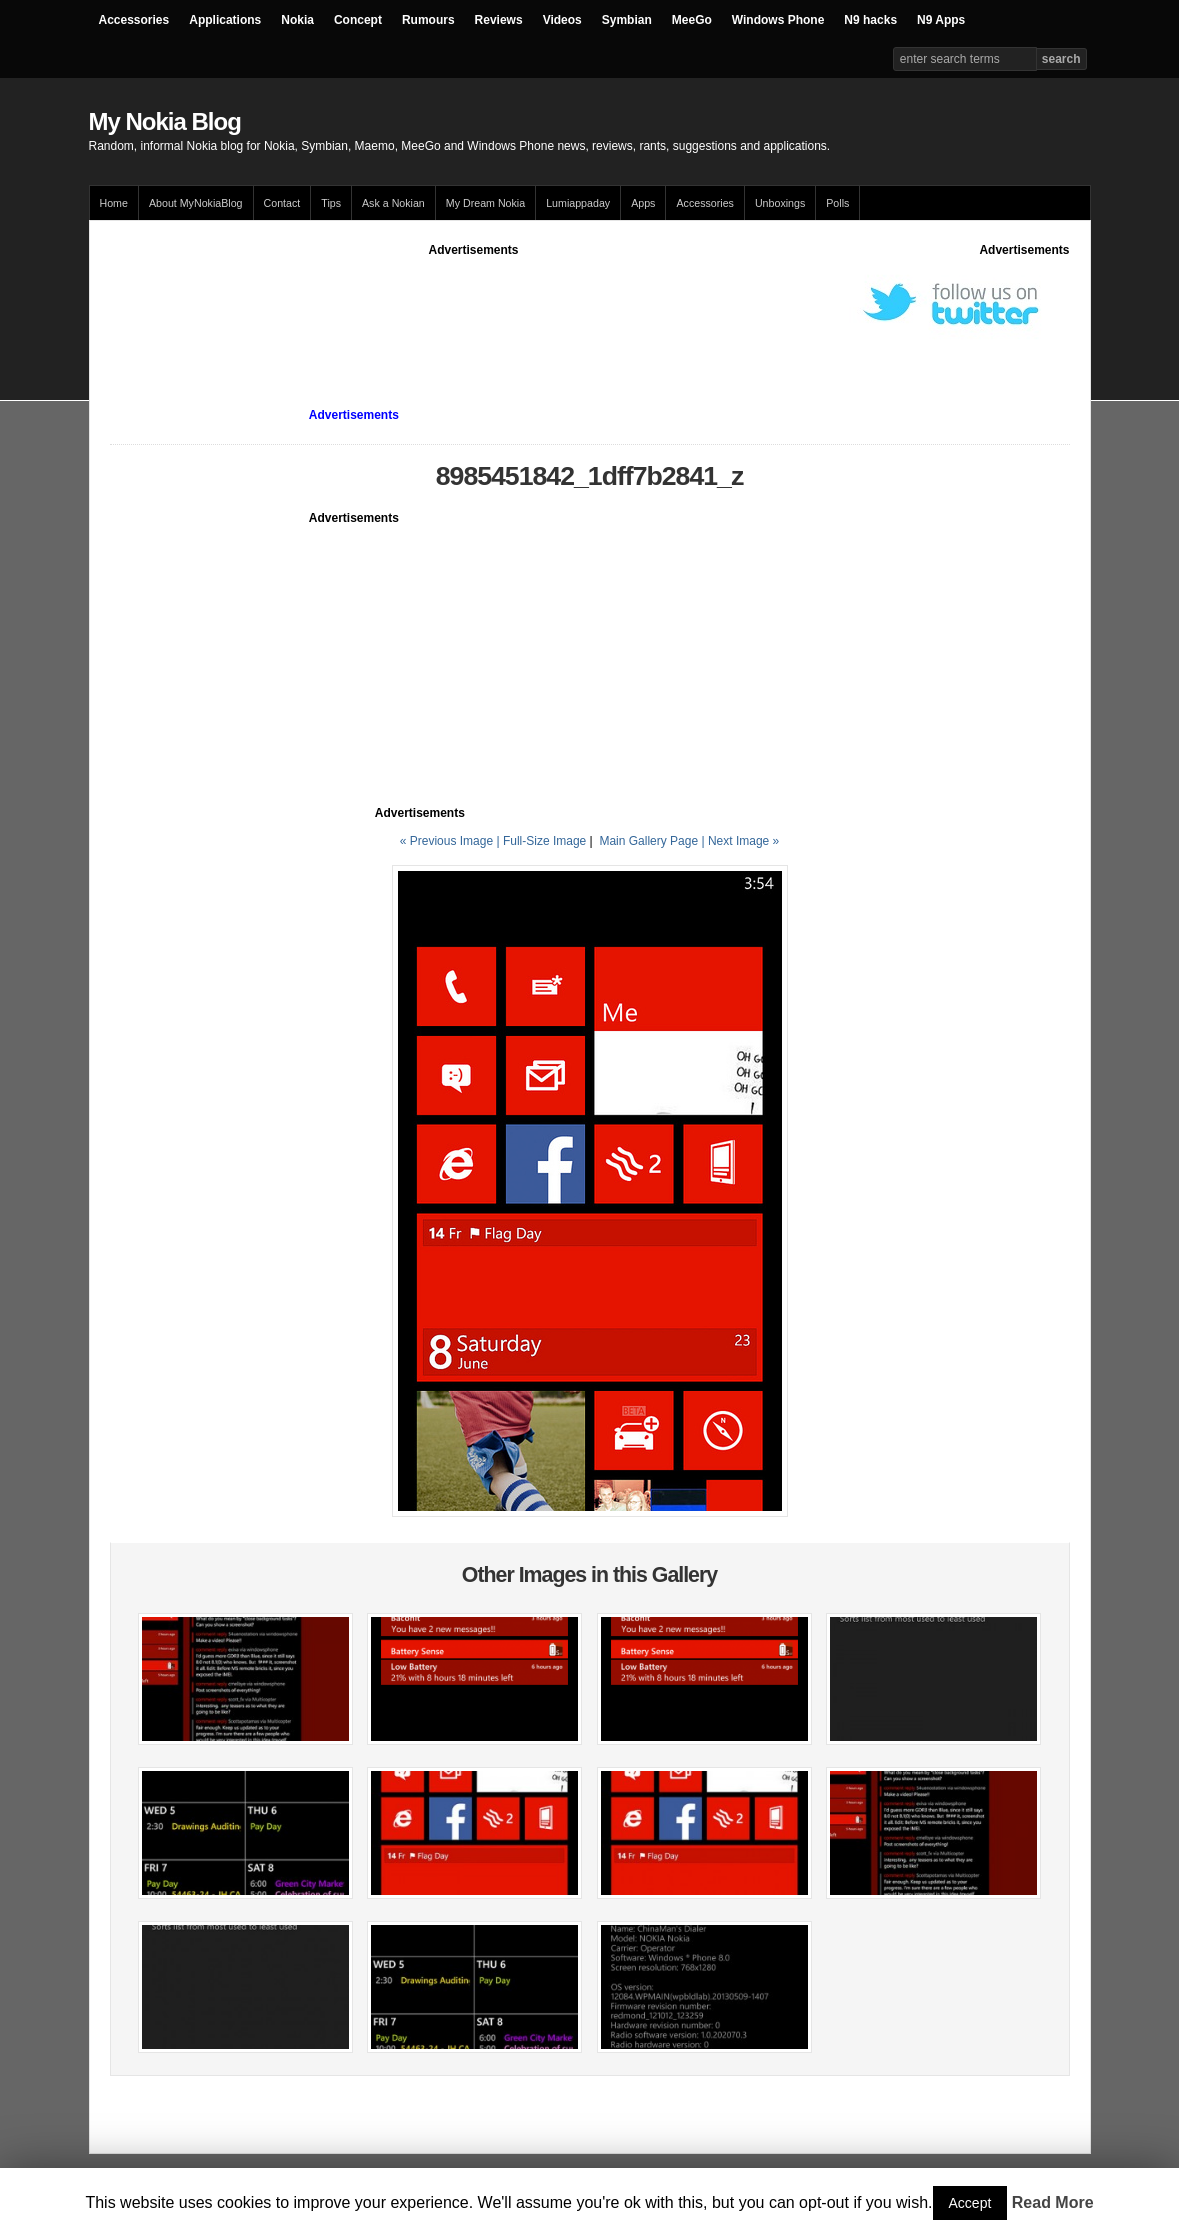  I want to click on Videos, so click(562, 20).